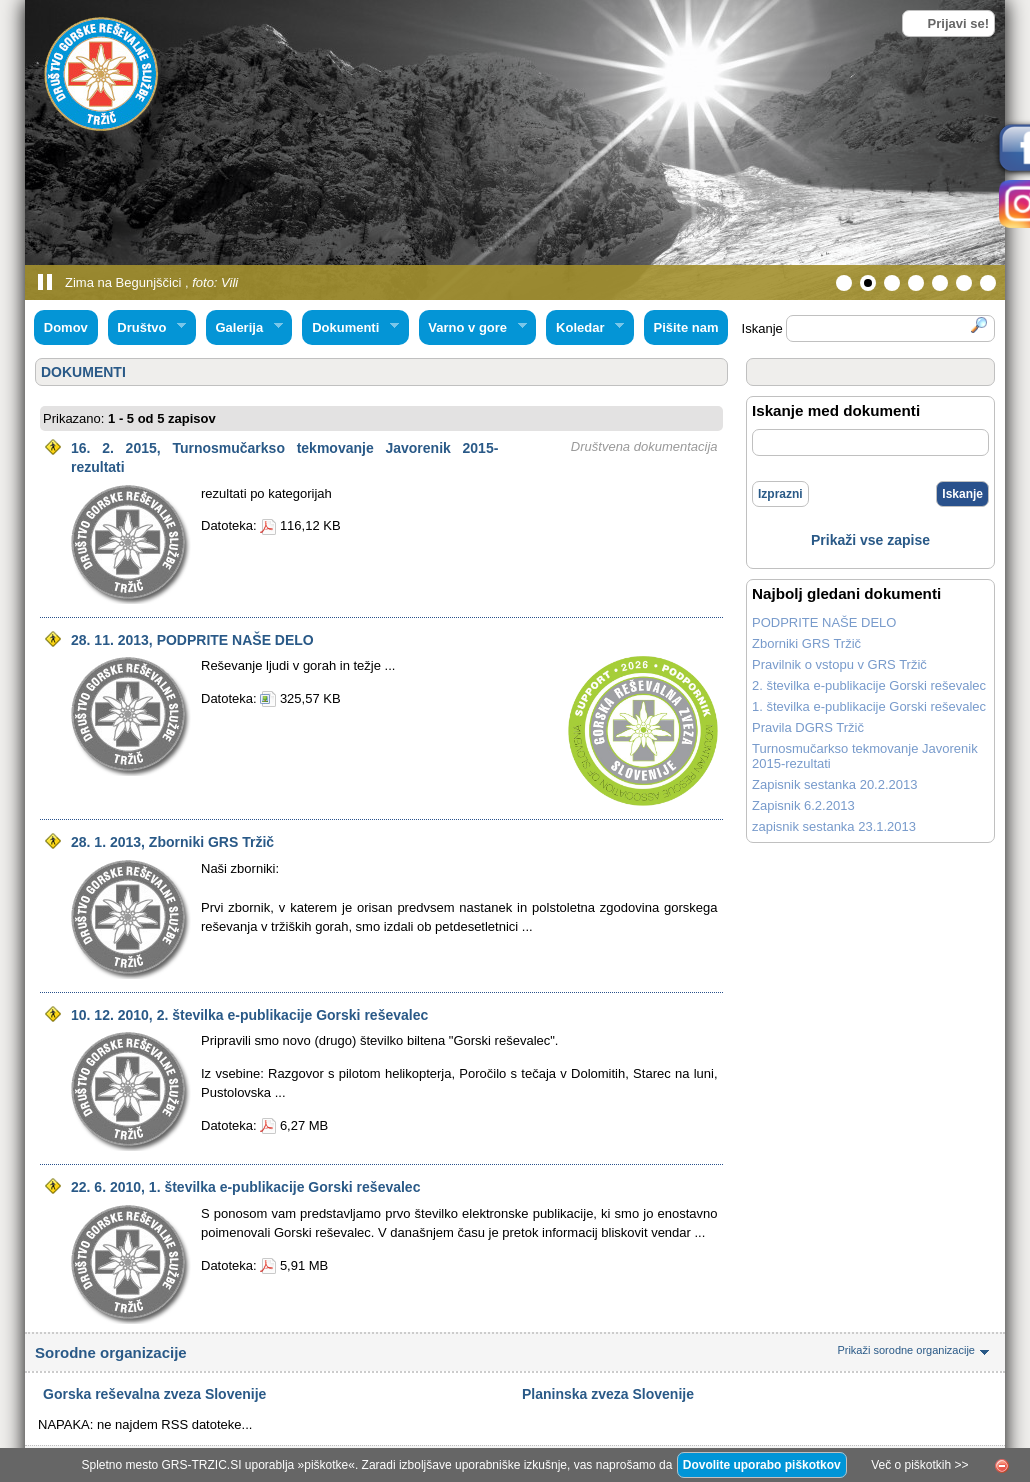 The width and height of the screenshot is (1030, 1482). What do you see at coordinates (839, 664) in the screenshot?
I see `Pravilnik o vstopu v GRS Tržič` at bounding box center [839, 664].